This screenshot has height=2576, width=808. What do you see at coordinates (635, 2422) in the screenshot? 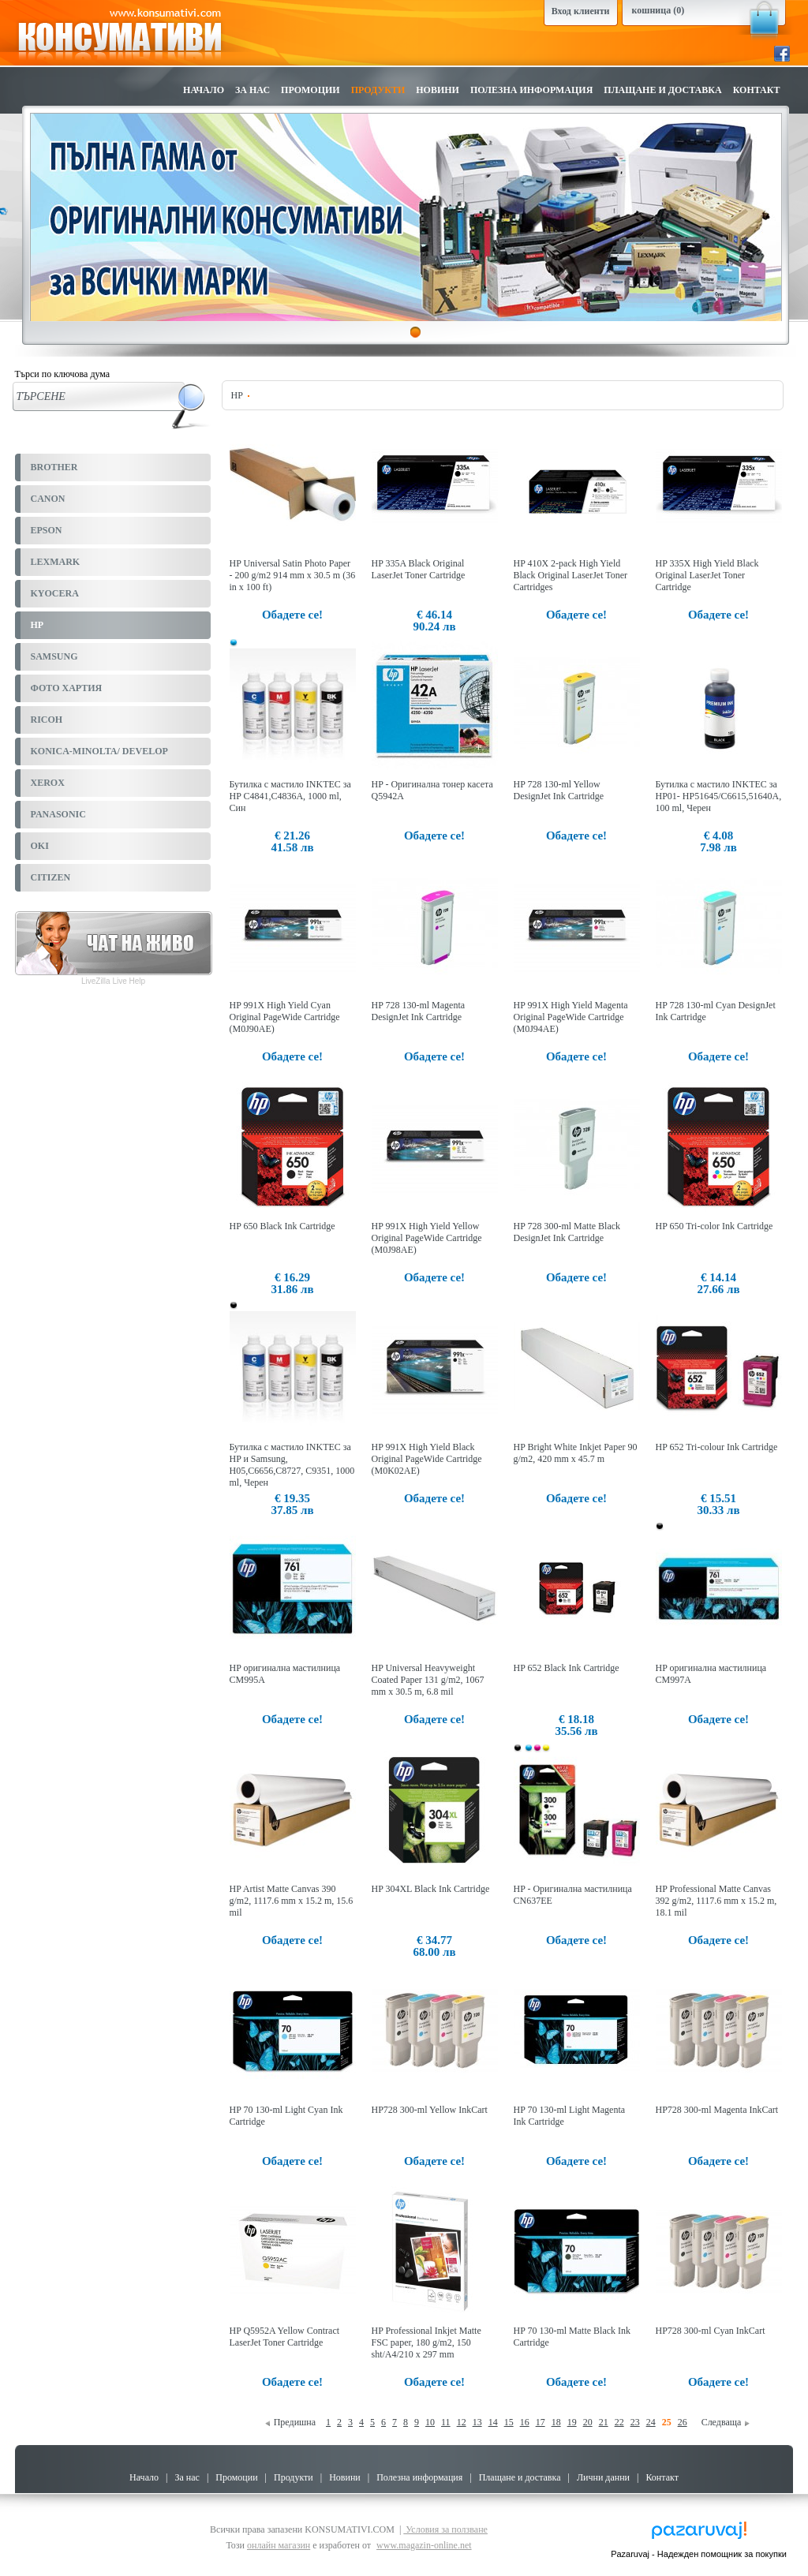
I see `23` at bounding box center [635, 2422].